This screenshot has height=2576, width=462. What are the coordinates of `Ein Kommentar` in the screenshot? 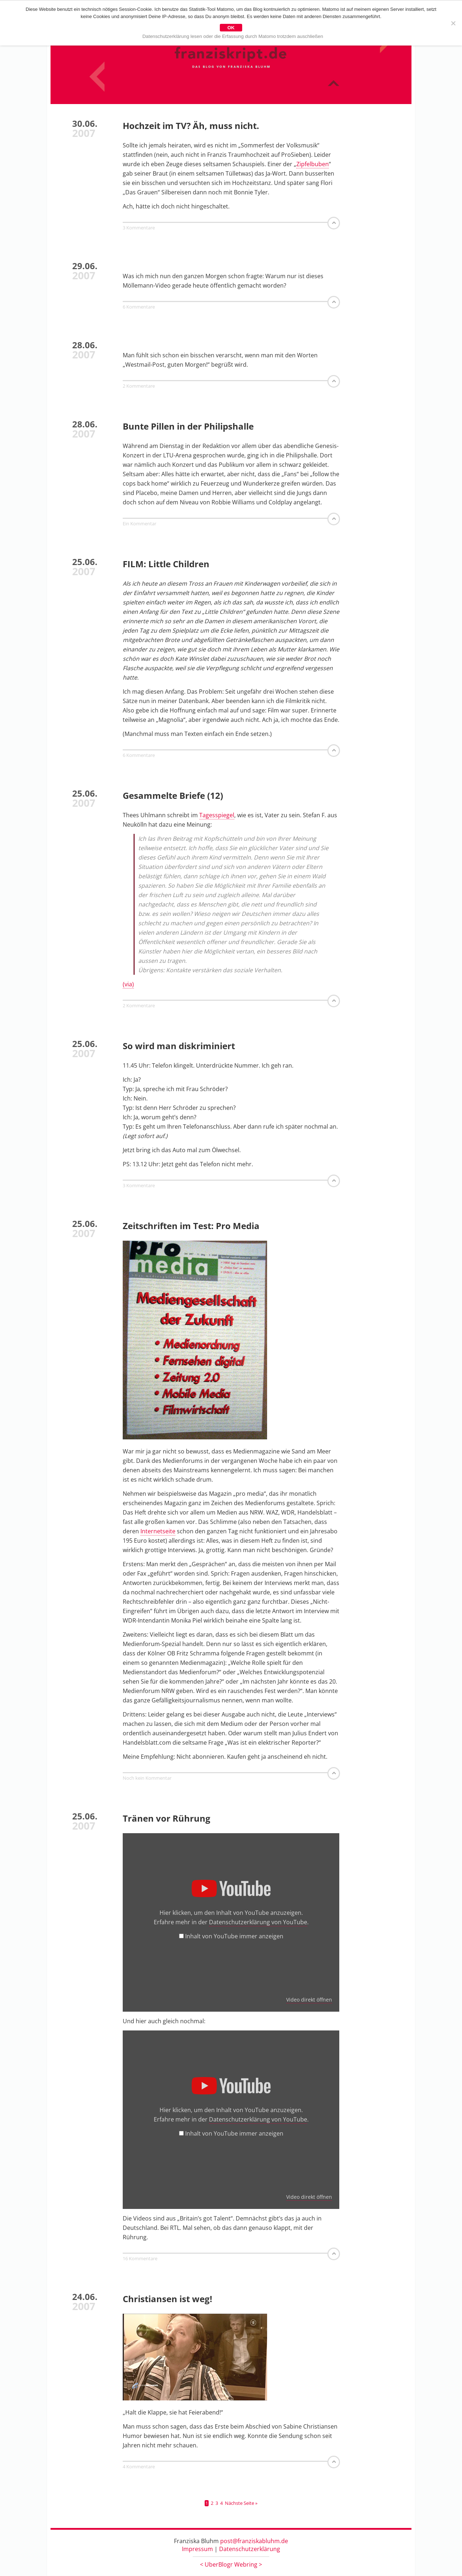 It's located at (139, 524).